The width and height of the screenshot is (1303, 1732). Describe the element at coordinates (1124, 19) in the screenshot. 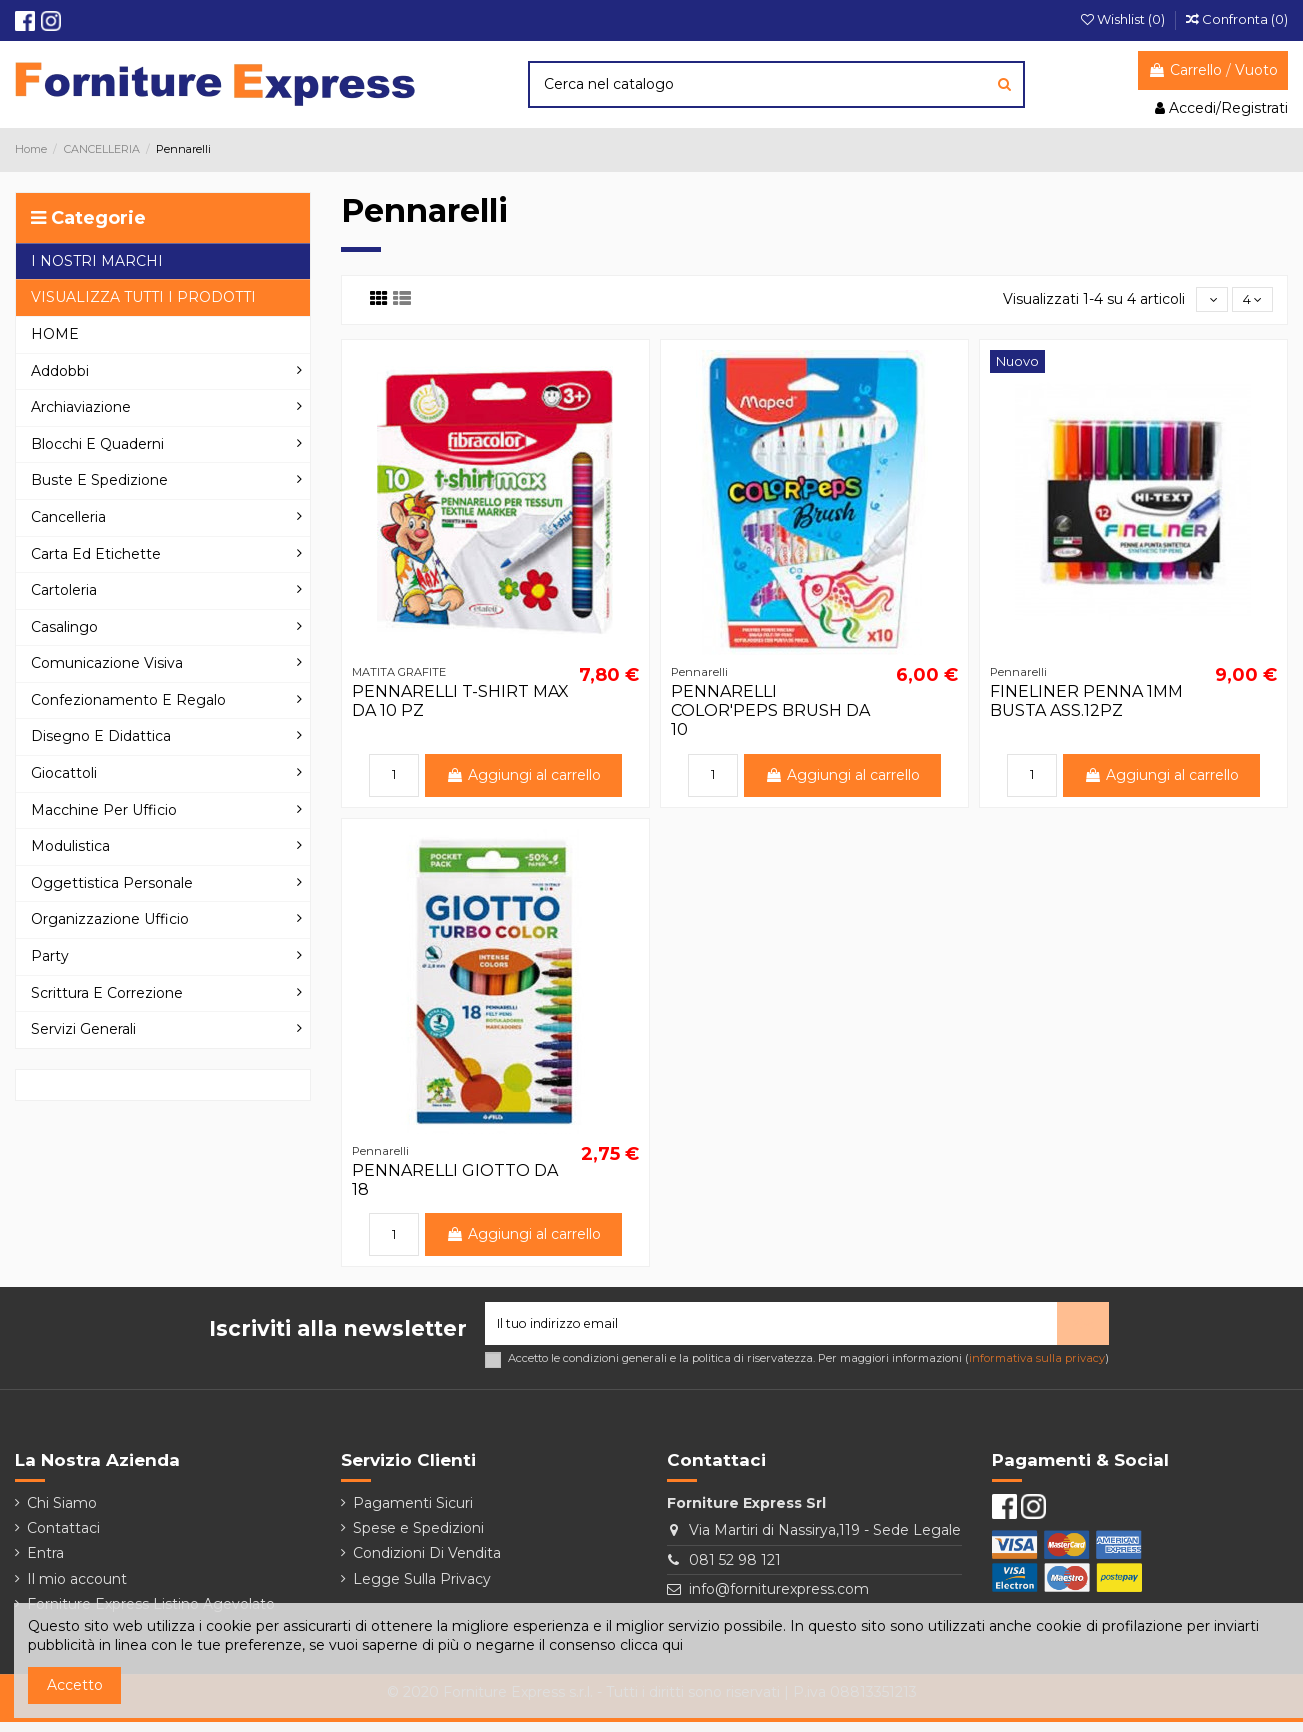

I see `Wishlist ()` at that location.